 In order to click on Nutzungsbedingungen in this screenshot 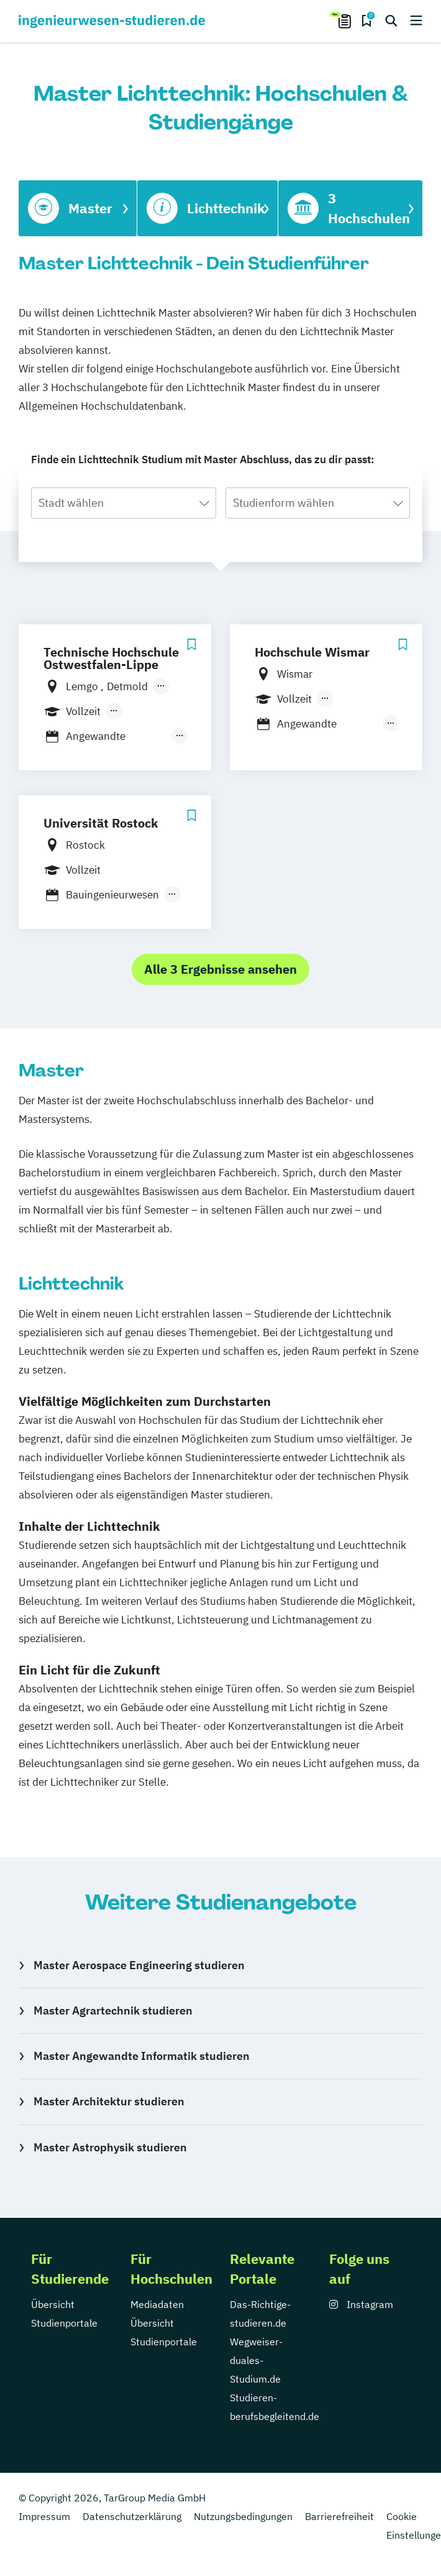, I will do `click(243, 2516)`.